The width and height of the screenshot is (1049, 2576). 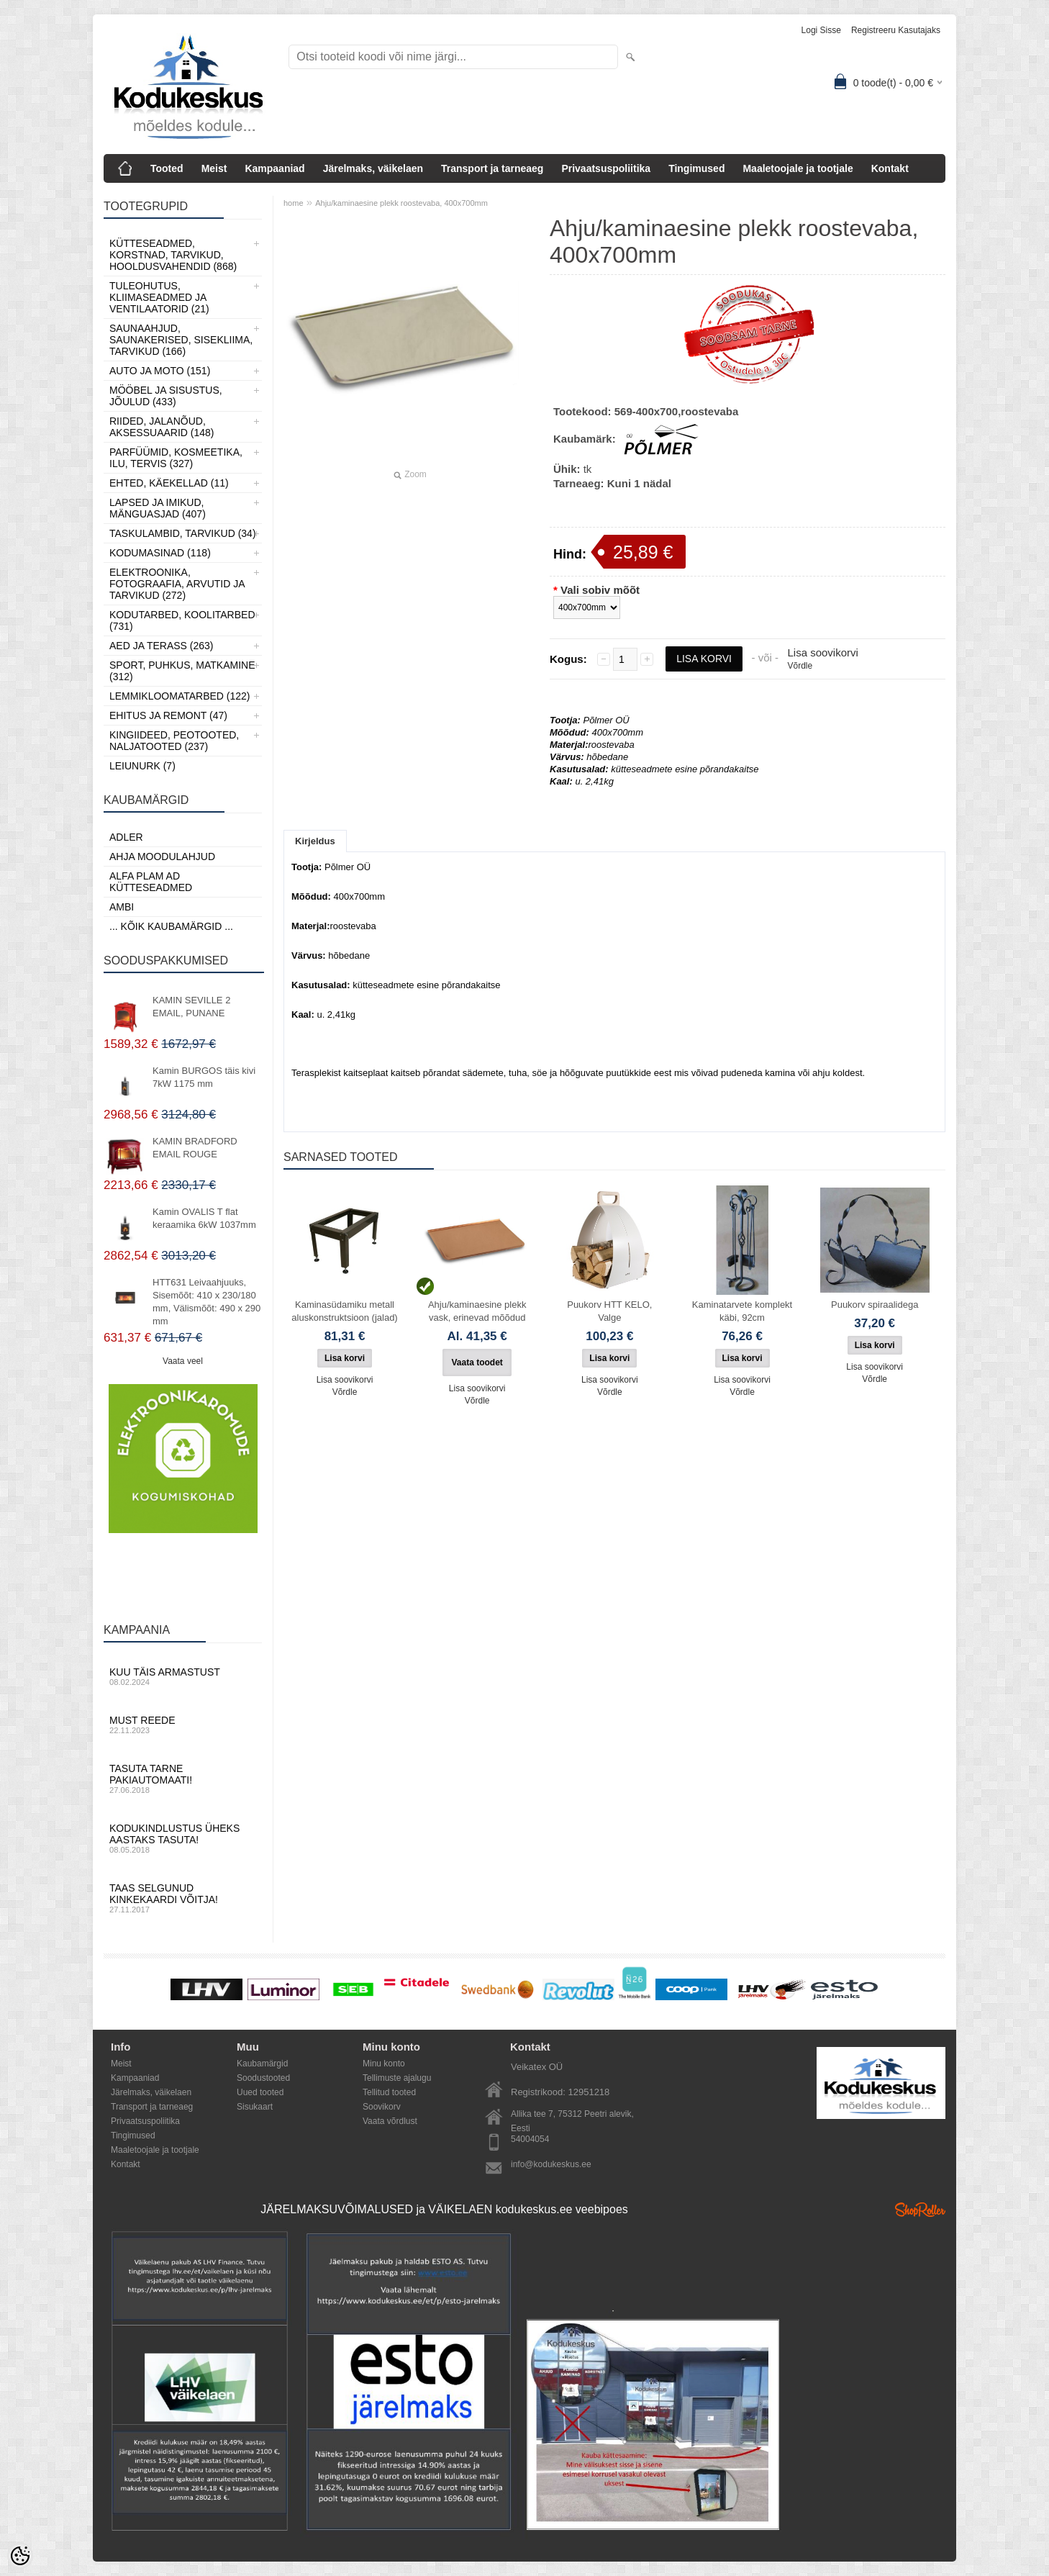 I want to click on Taskulambid, tarvikud (34), so click(x=182, y=533).